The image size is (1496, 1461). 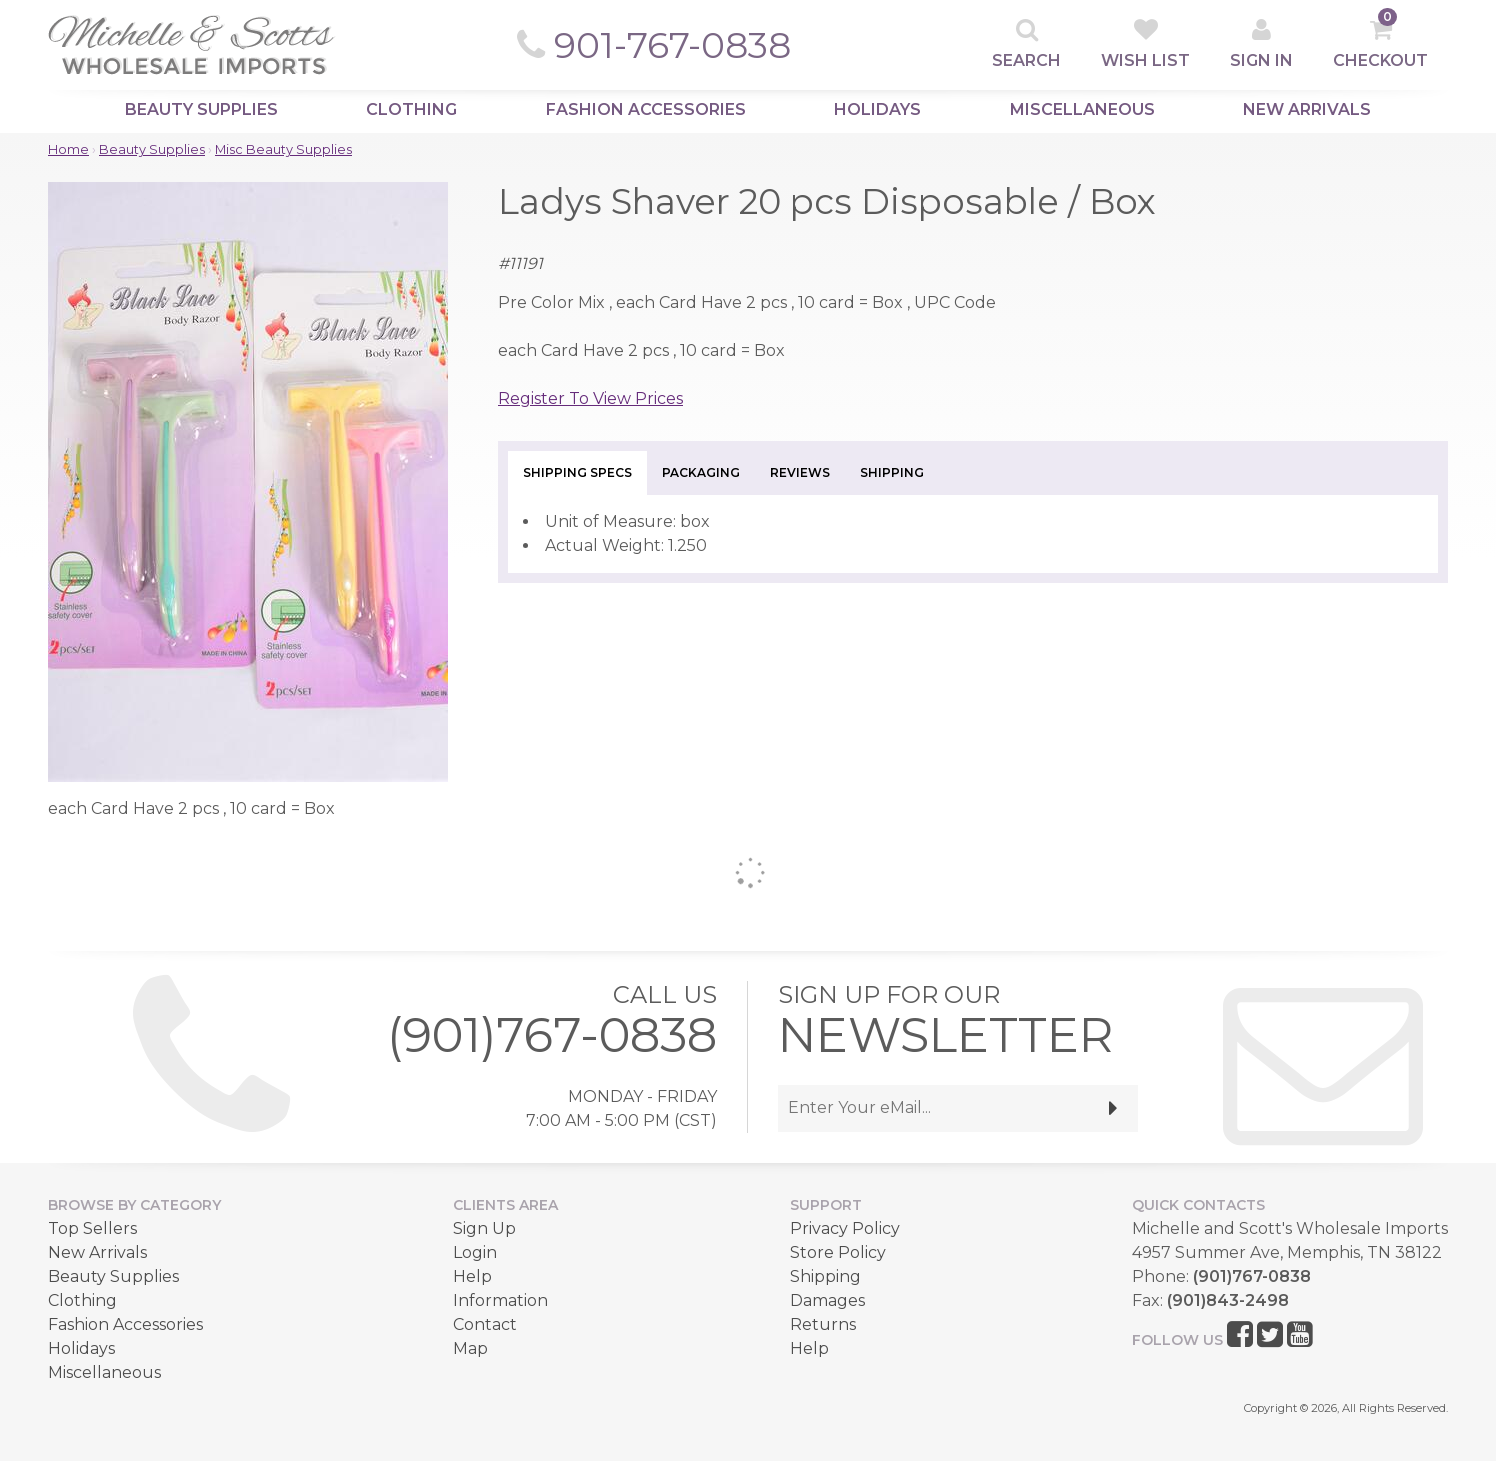 What do you see at coordinates (411, 109) in the screenshot?
I see `Clothing` at bounding box center [411, 109].